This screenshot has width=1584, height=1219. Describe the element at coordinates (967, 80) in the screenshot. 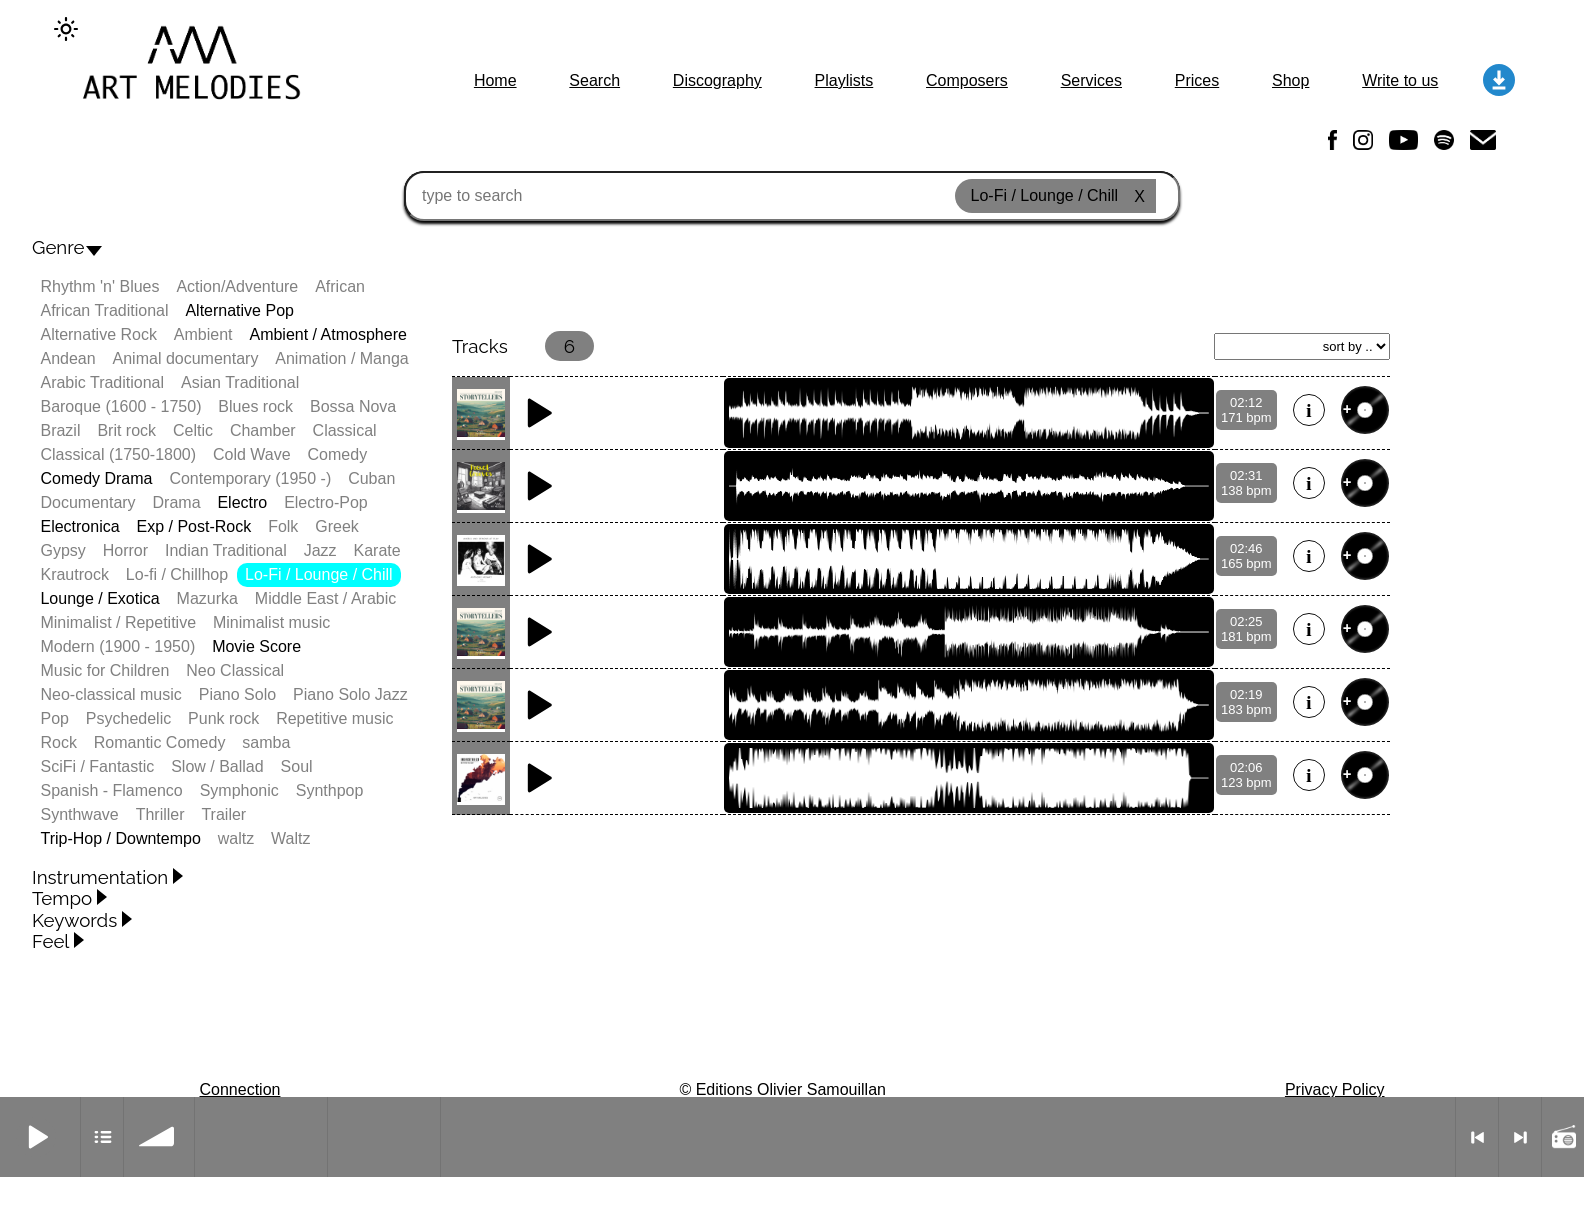

I see `Composers` at that location.